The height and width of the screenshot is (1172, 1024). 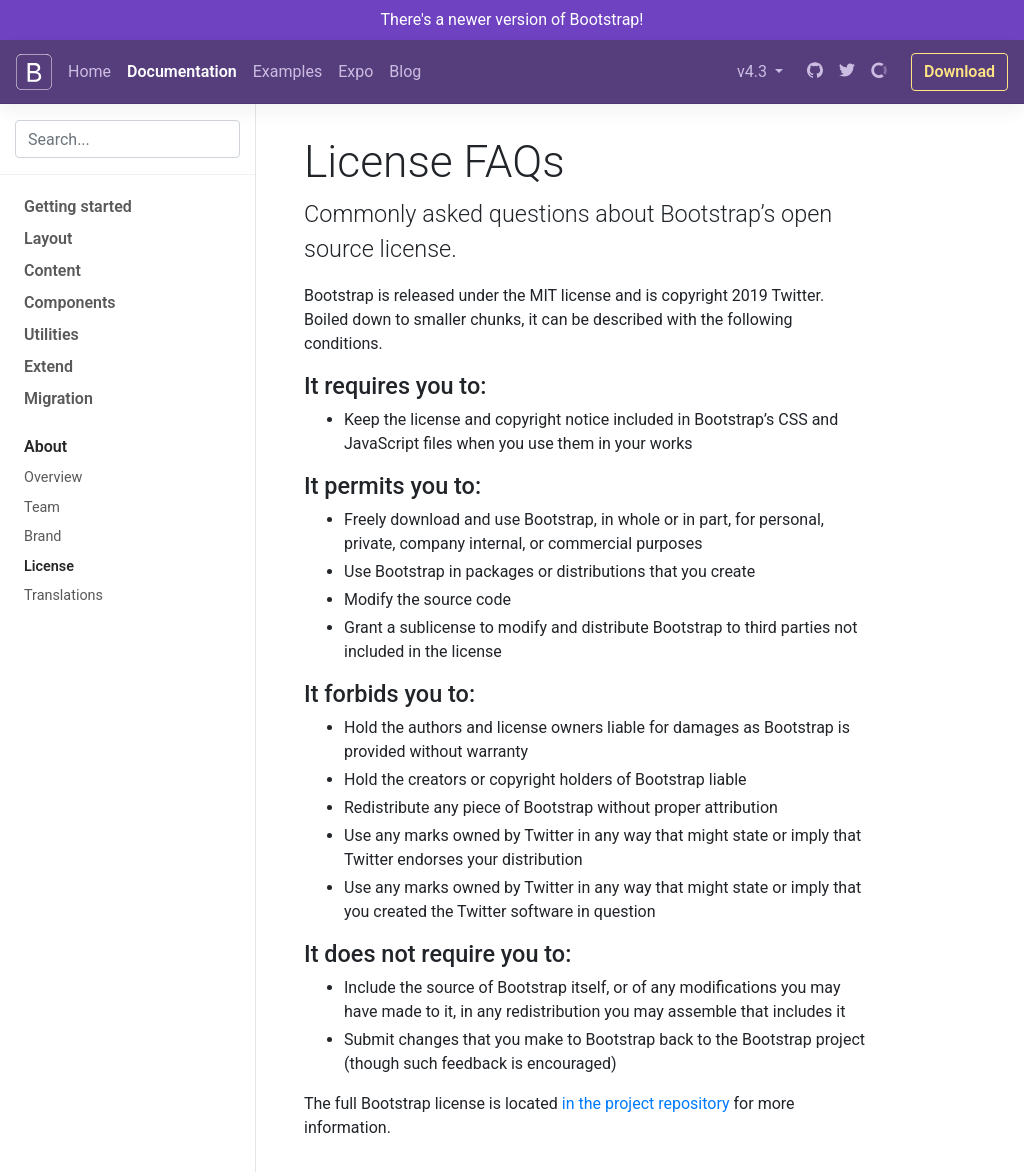 What do you see at coordinates (89, 71) in the screenshot?
I see `Home` at bounding box center [89, 71].